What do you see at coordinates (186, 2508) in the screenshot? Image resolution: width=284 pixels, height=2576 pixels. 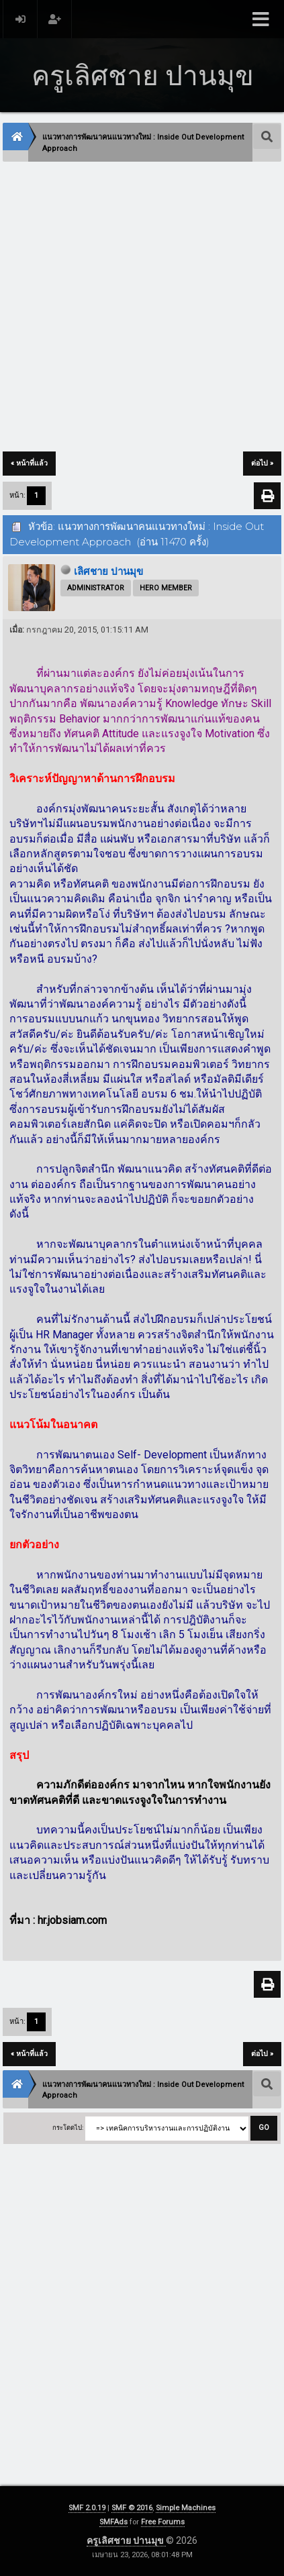 I see `Simple Machines` at bounding box center [186, 2508].